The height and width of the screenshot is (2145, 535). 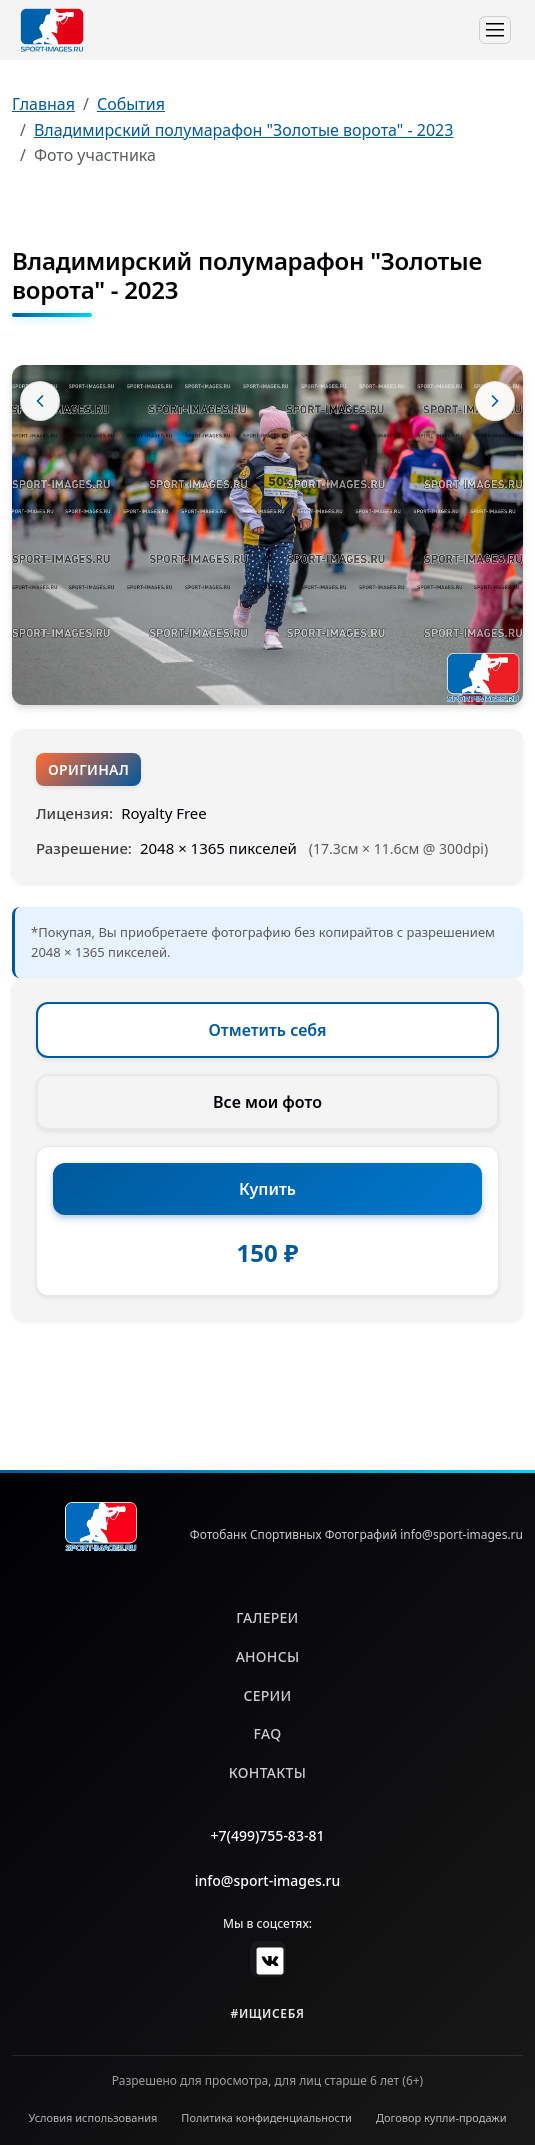 What do you see at coordinates (131, 104) in the screenshot?
I see `События` at bounding box center [131, 104].